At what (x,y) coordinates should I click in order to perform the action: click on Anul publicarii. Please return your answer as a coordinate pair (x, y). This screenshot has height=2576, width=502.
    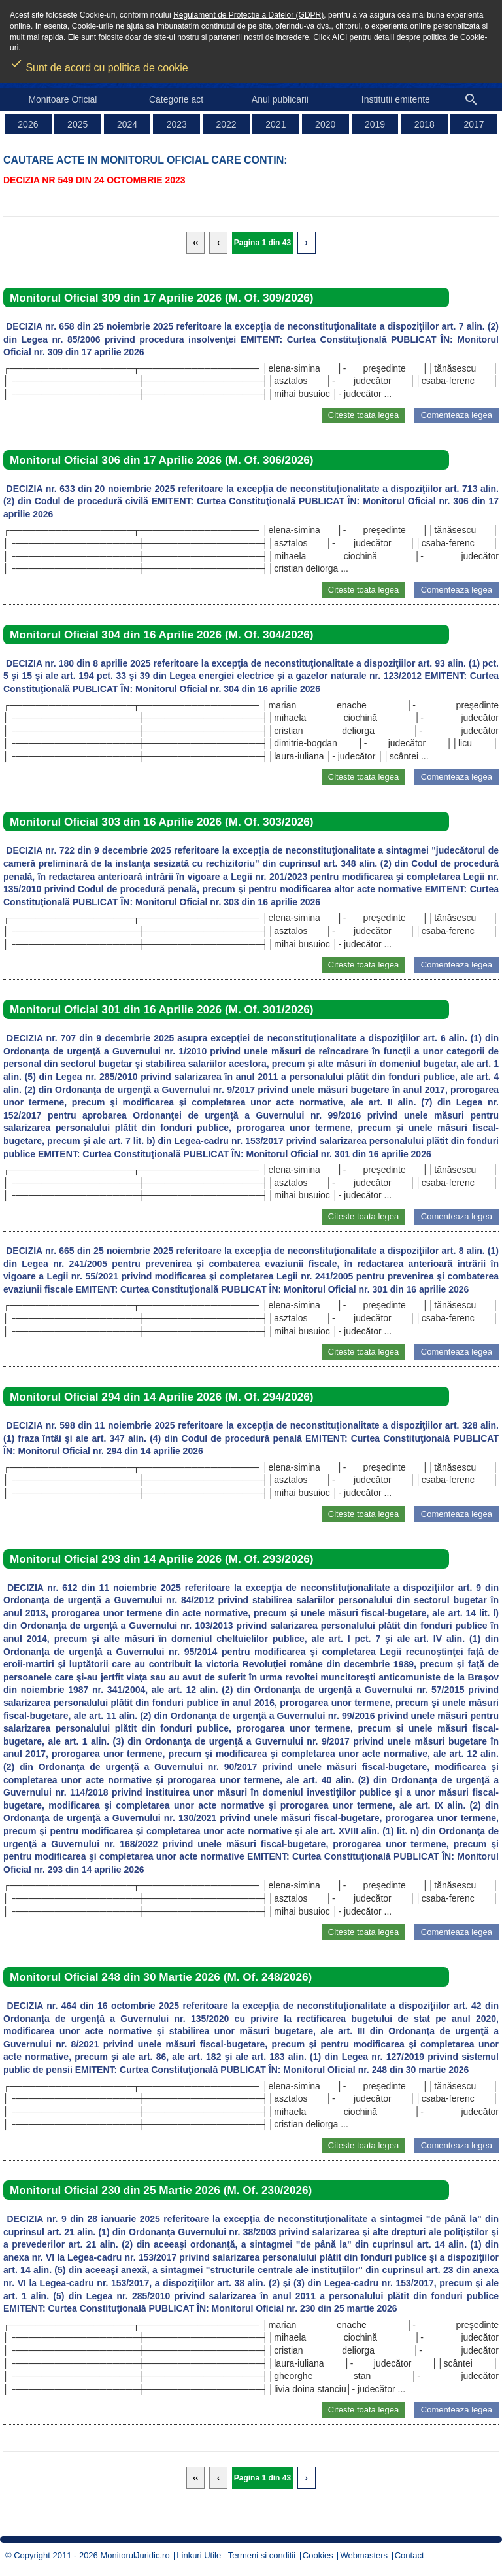
    Looking at the image, I should click on (280, 99).